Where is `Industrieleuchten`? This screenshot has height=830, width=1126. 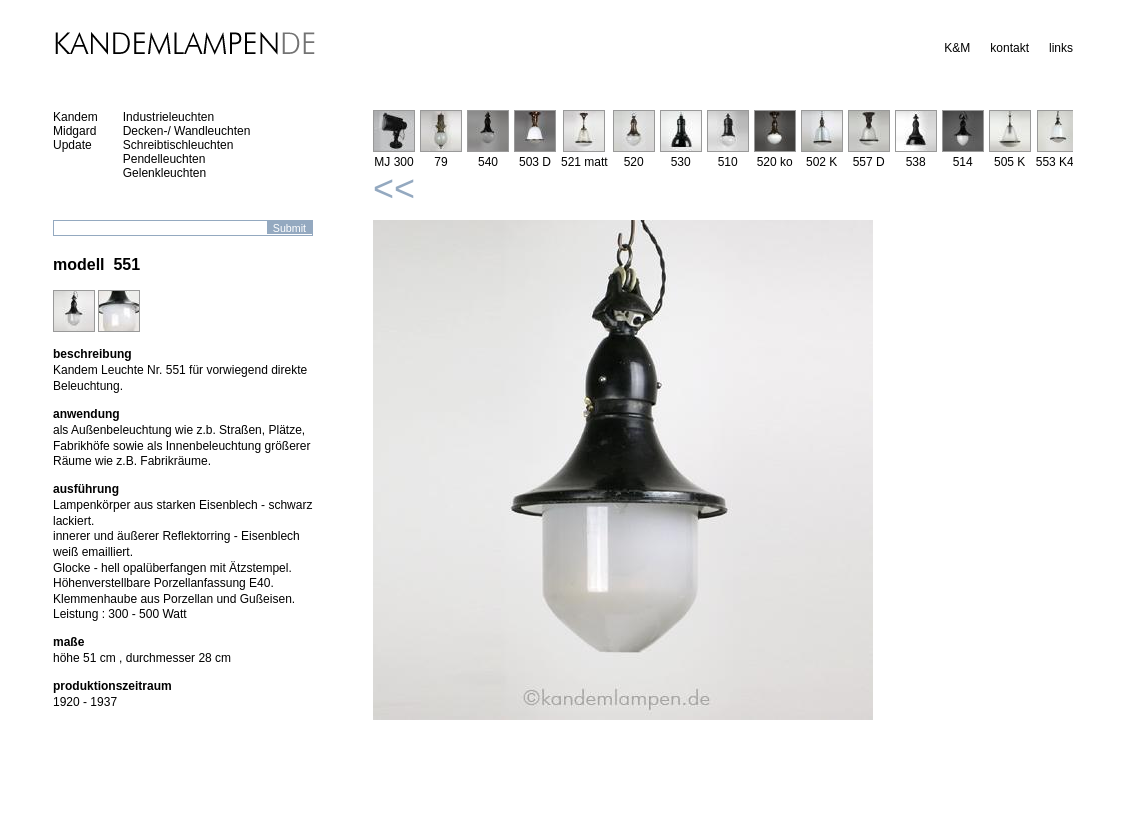
Industrieleuchten is located at coordinates (168, 117).